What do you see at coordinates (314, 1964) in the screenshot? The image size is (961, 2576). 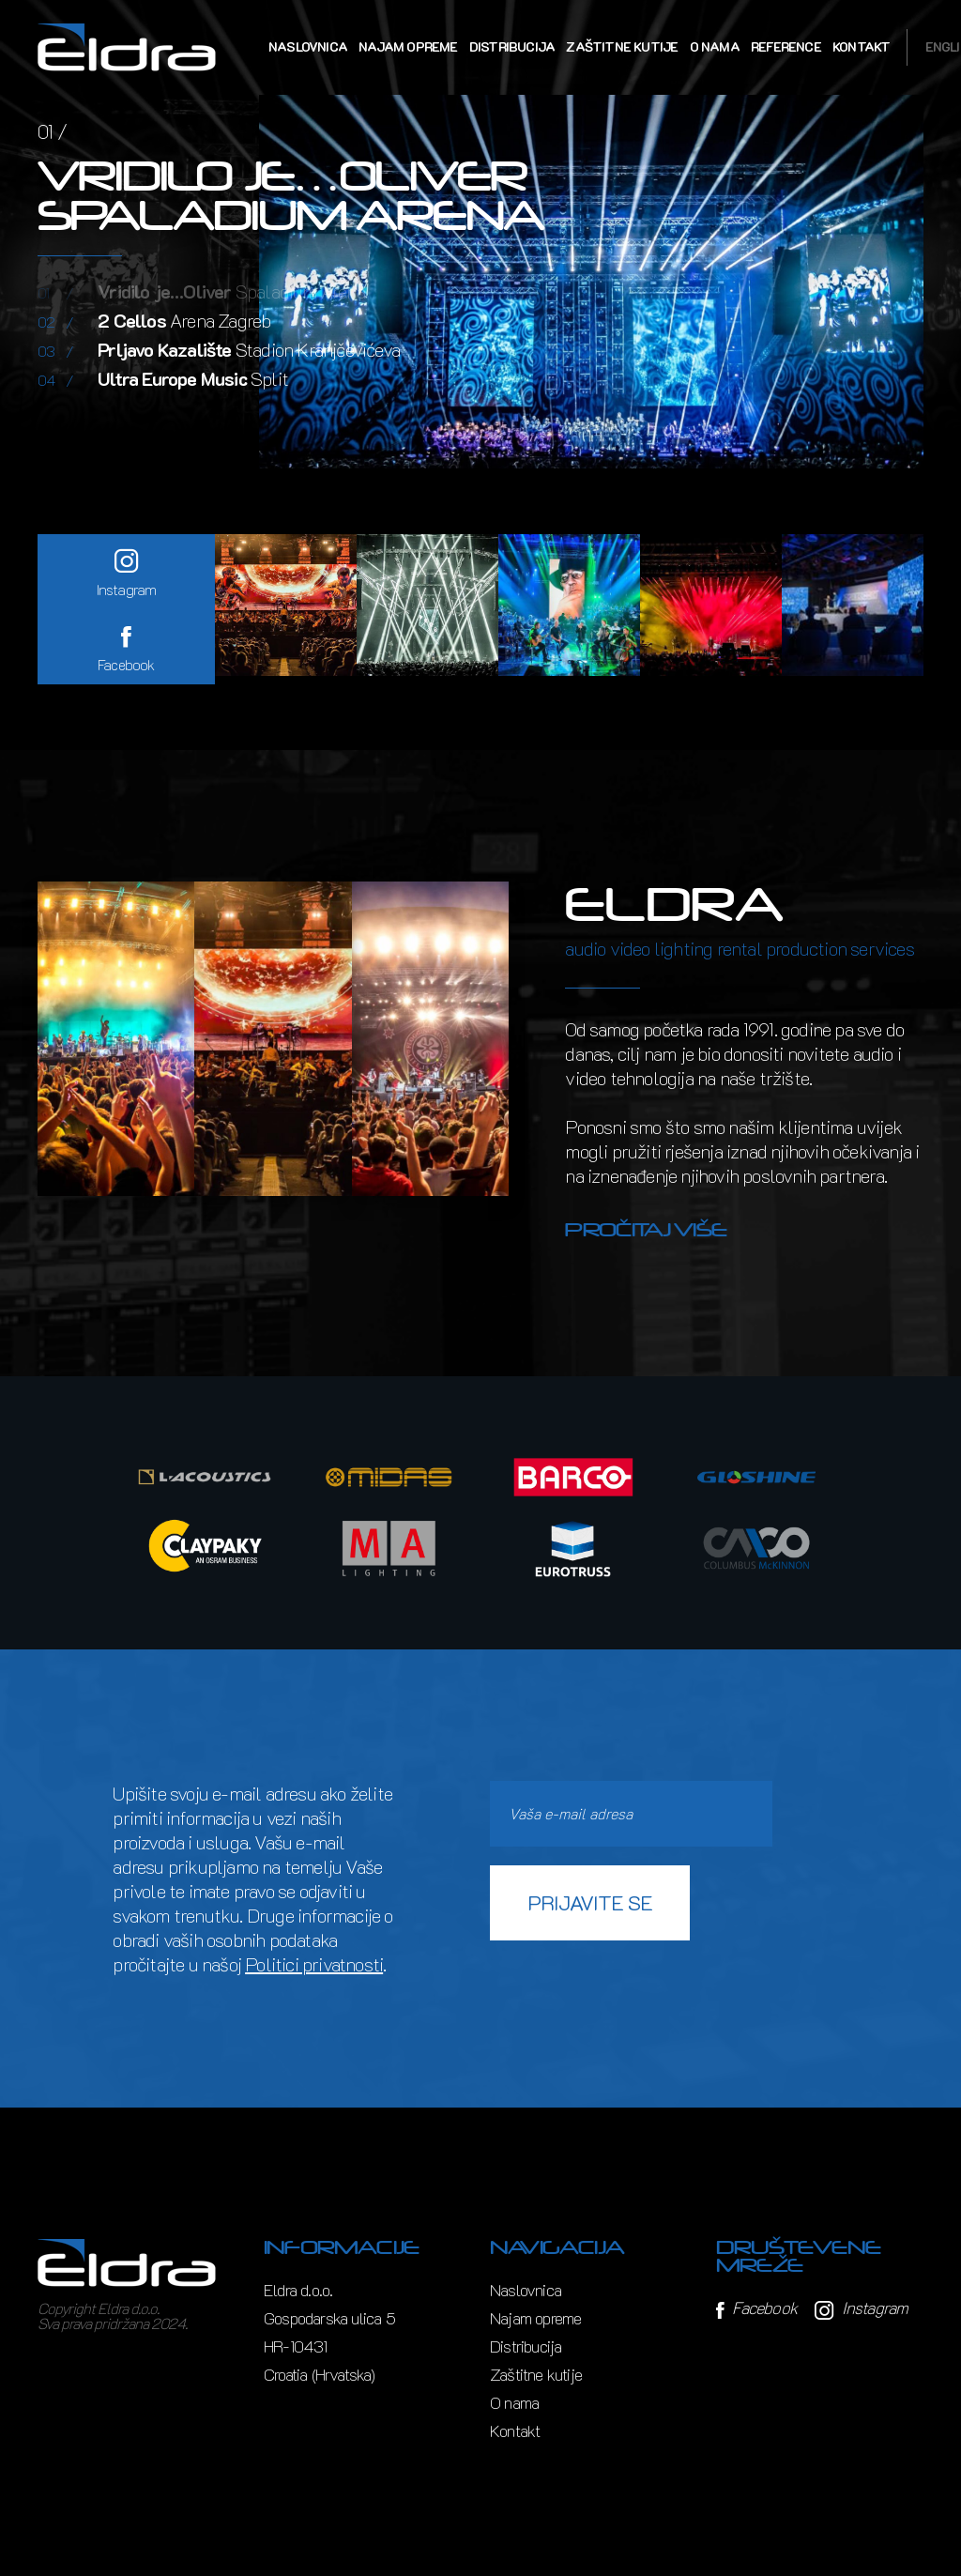 I see `Politici privatnosti` at bounding box center [314, 1964].